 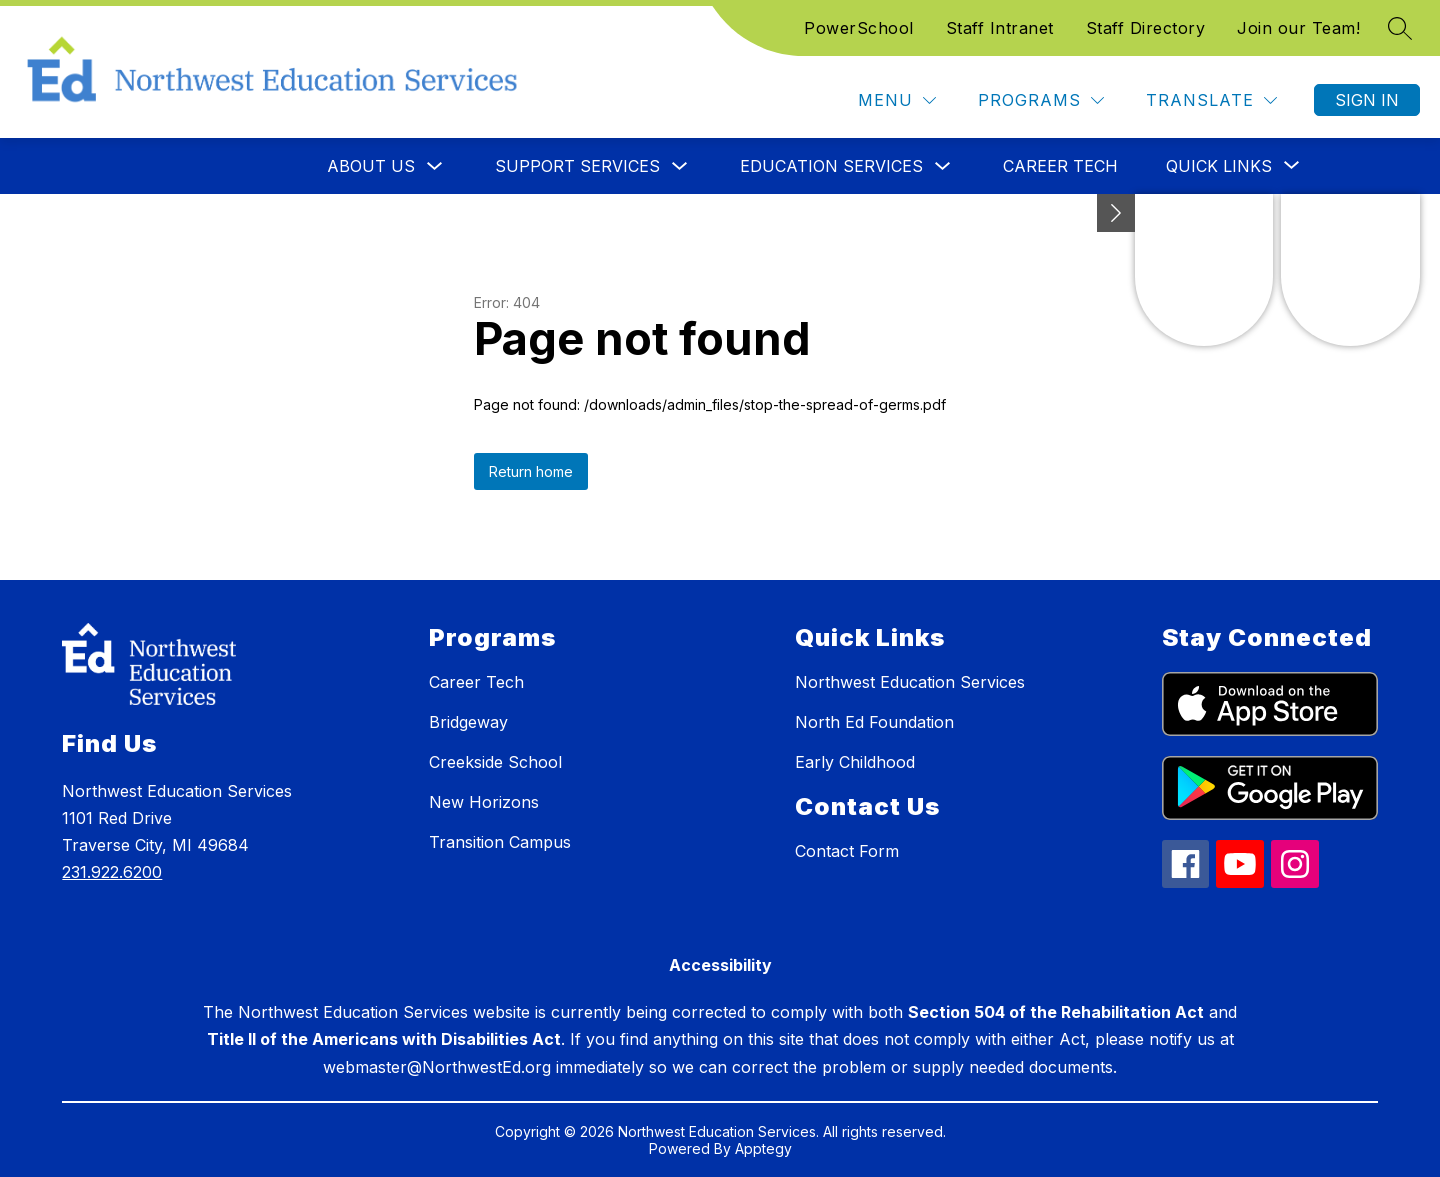 What do you see at coordinates (500, 842) in the screenshot?
I see `Transition Campus` at bounding box center [500, 842].